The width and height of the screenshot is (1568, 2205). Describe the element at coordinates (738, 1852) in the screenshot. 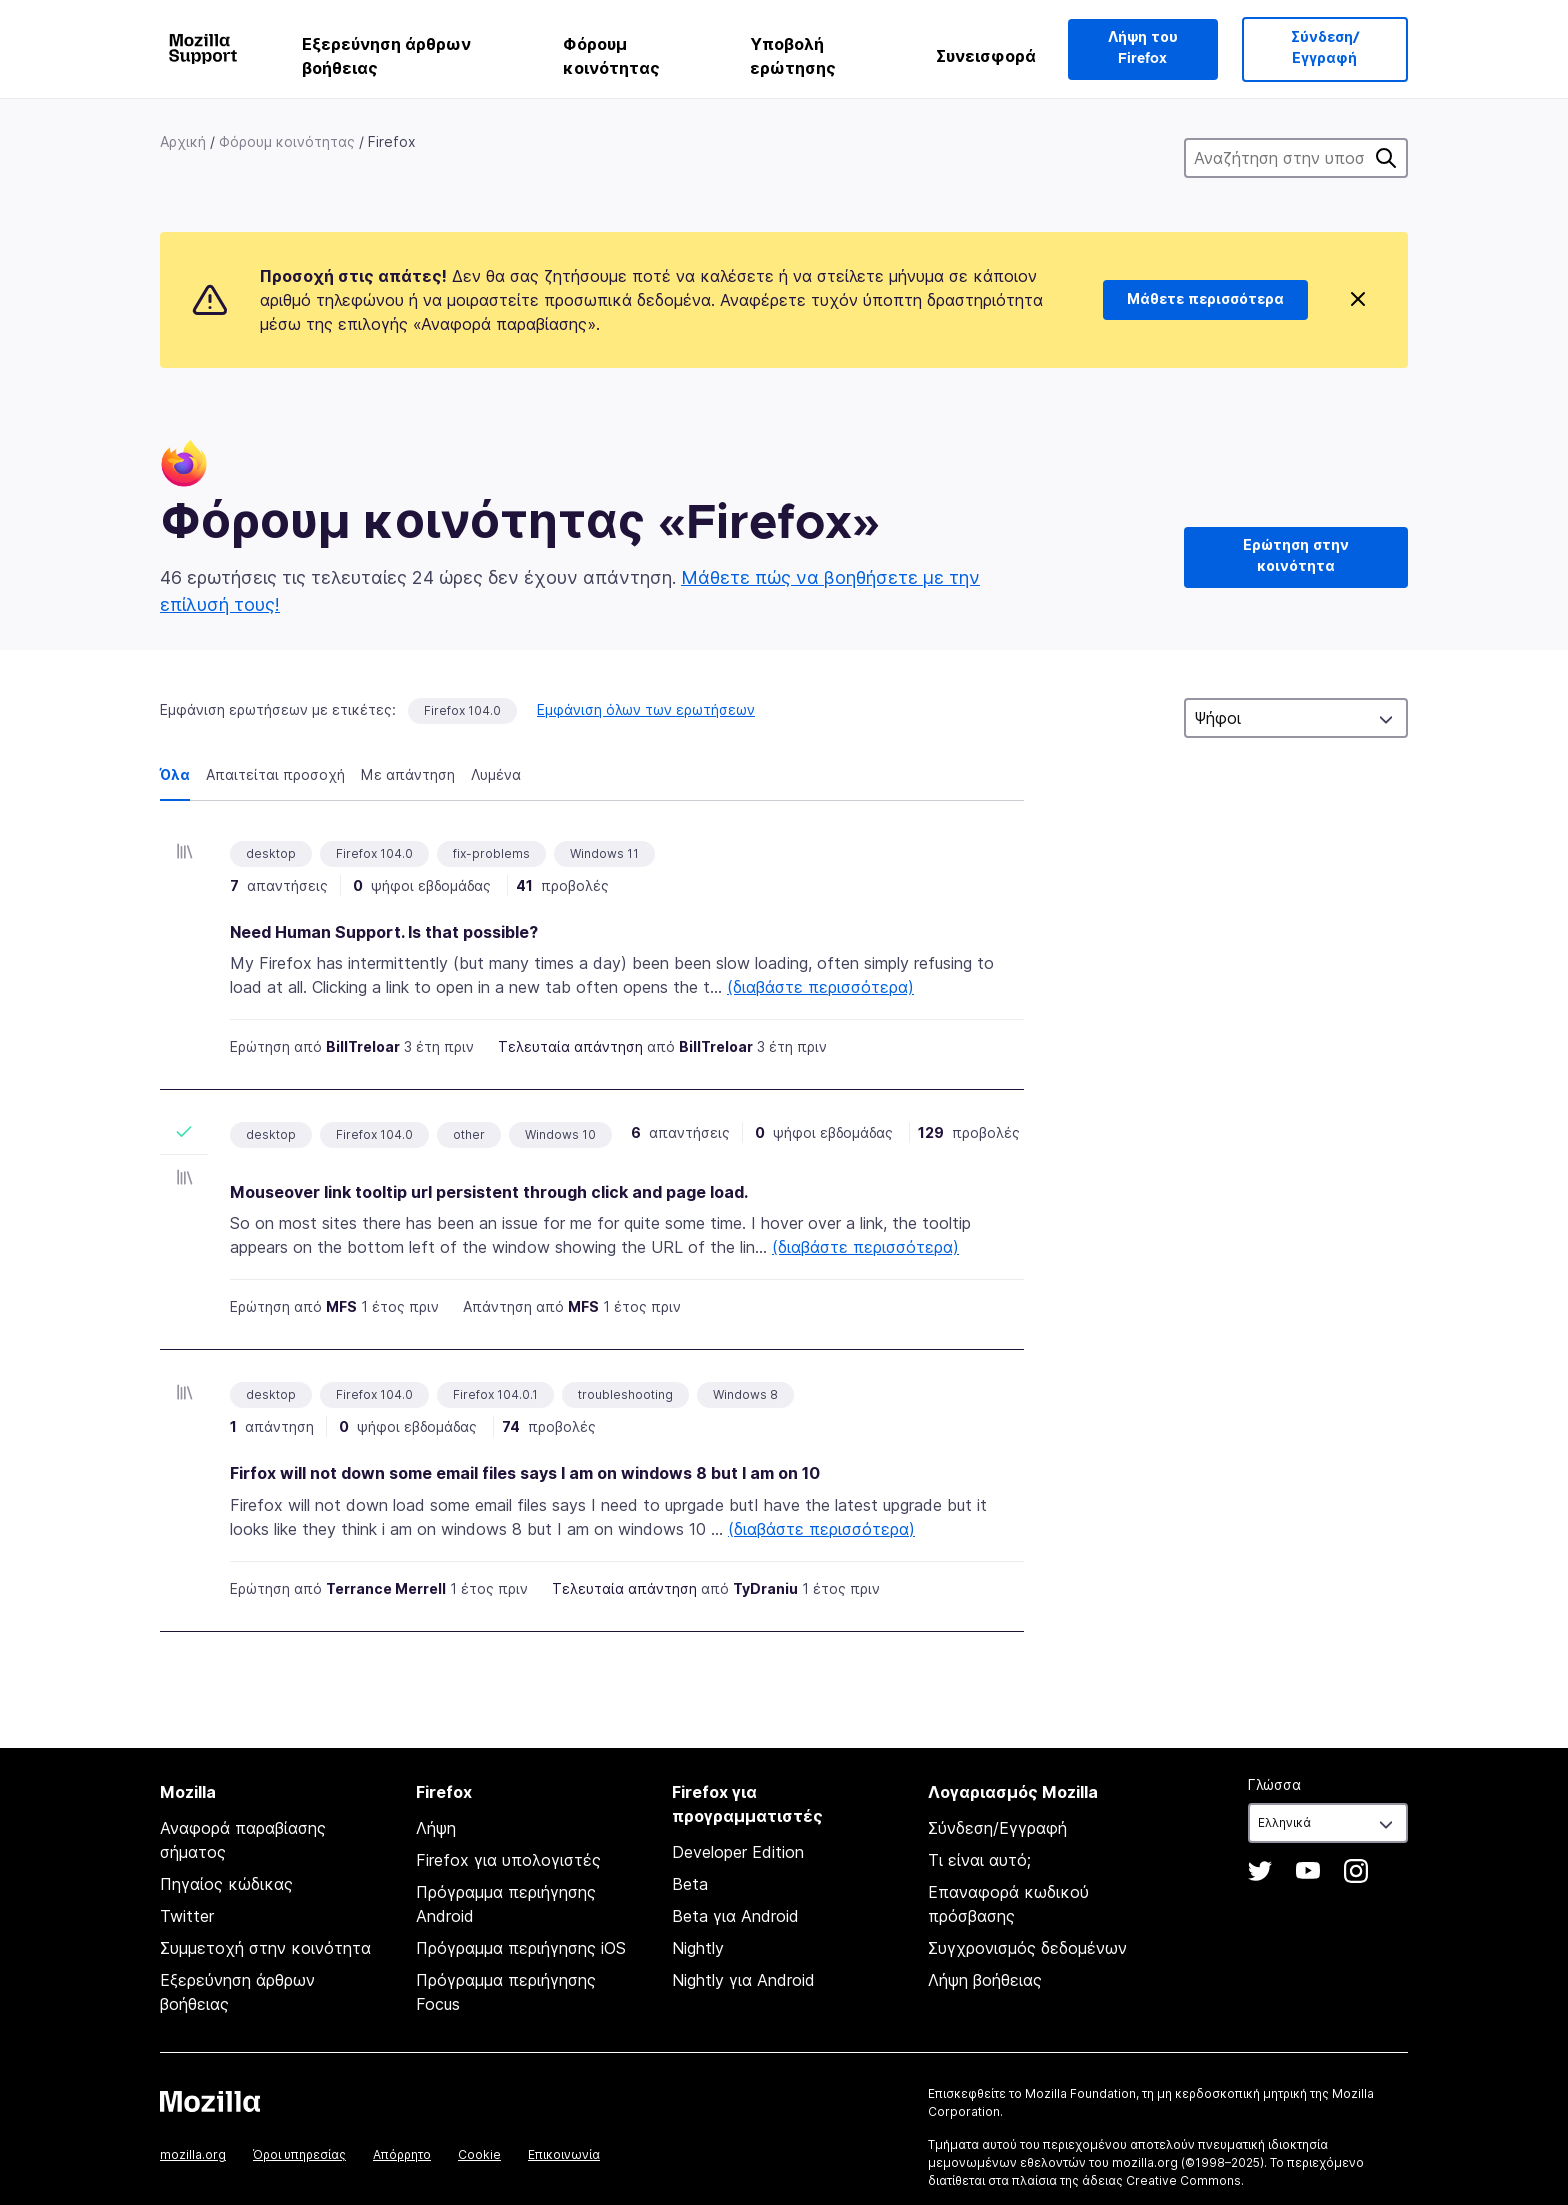

I see `Developer Edition` at that location.